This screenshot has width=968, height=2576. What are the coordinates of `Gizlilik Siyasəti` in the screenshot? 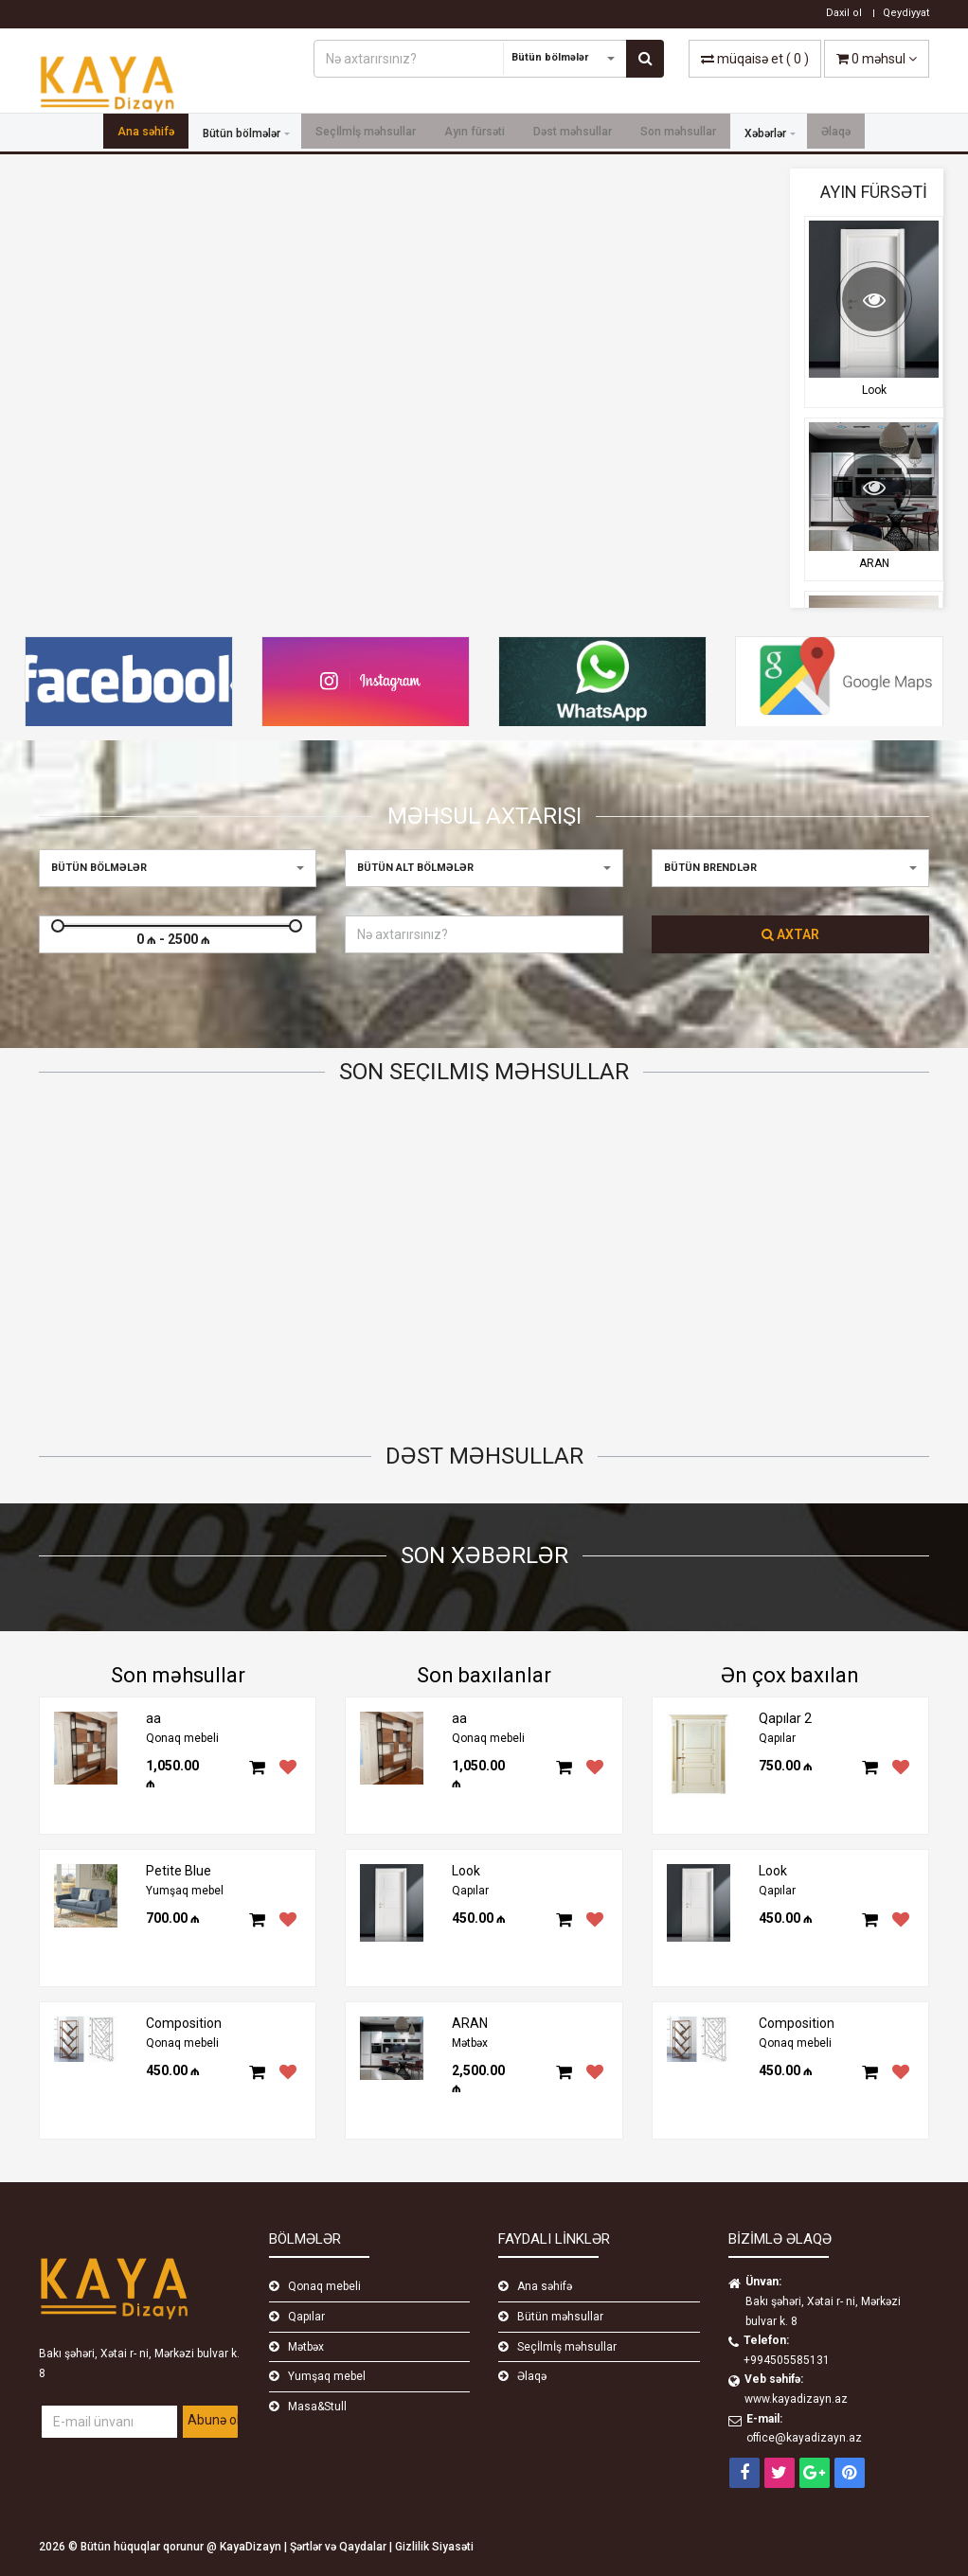 It's located at (434, 2546).